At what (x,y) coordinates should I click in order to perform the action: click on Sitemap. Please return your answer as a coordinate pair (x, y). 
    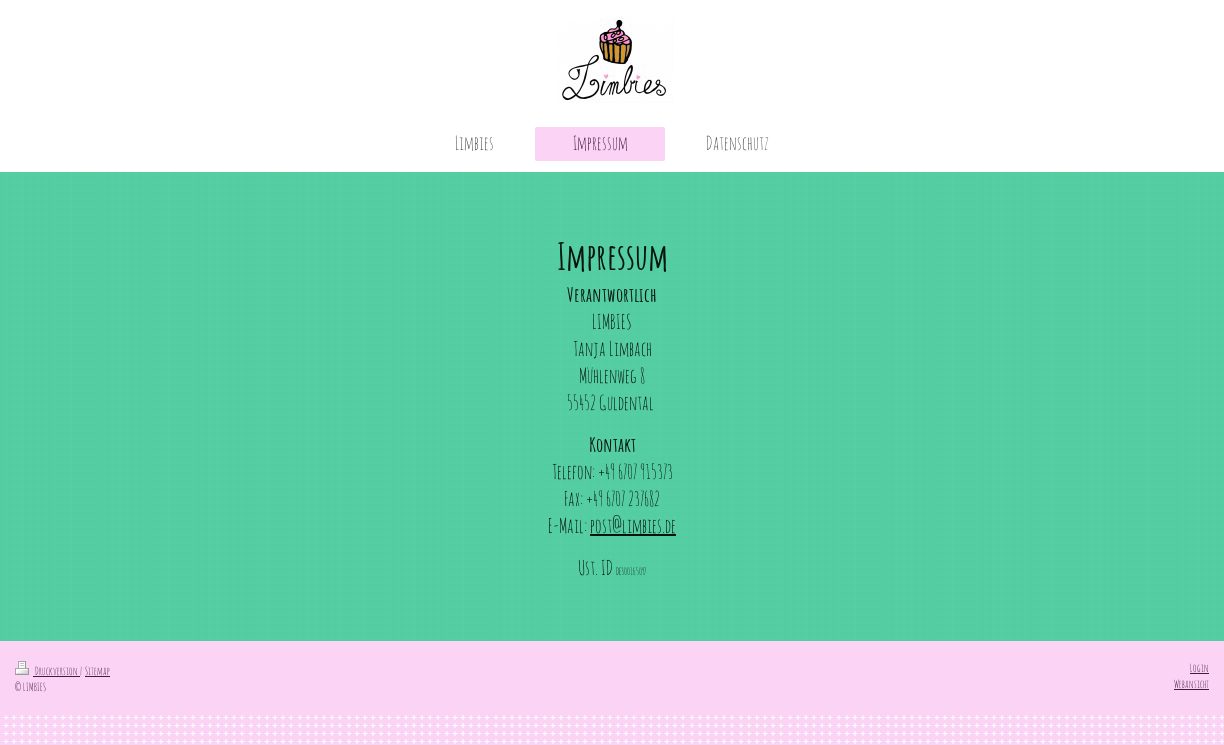
    Looking at the image, I should click on (97, 671).